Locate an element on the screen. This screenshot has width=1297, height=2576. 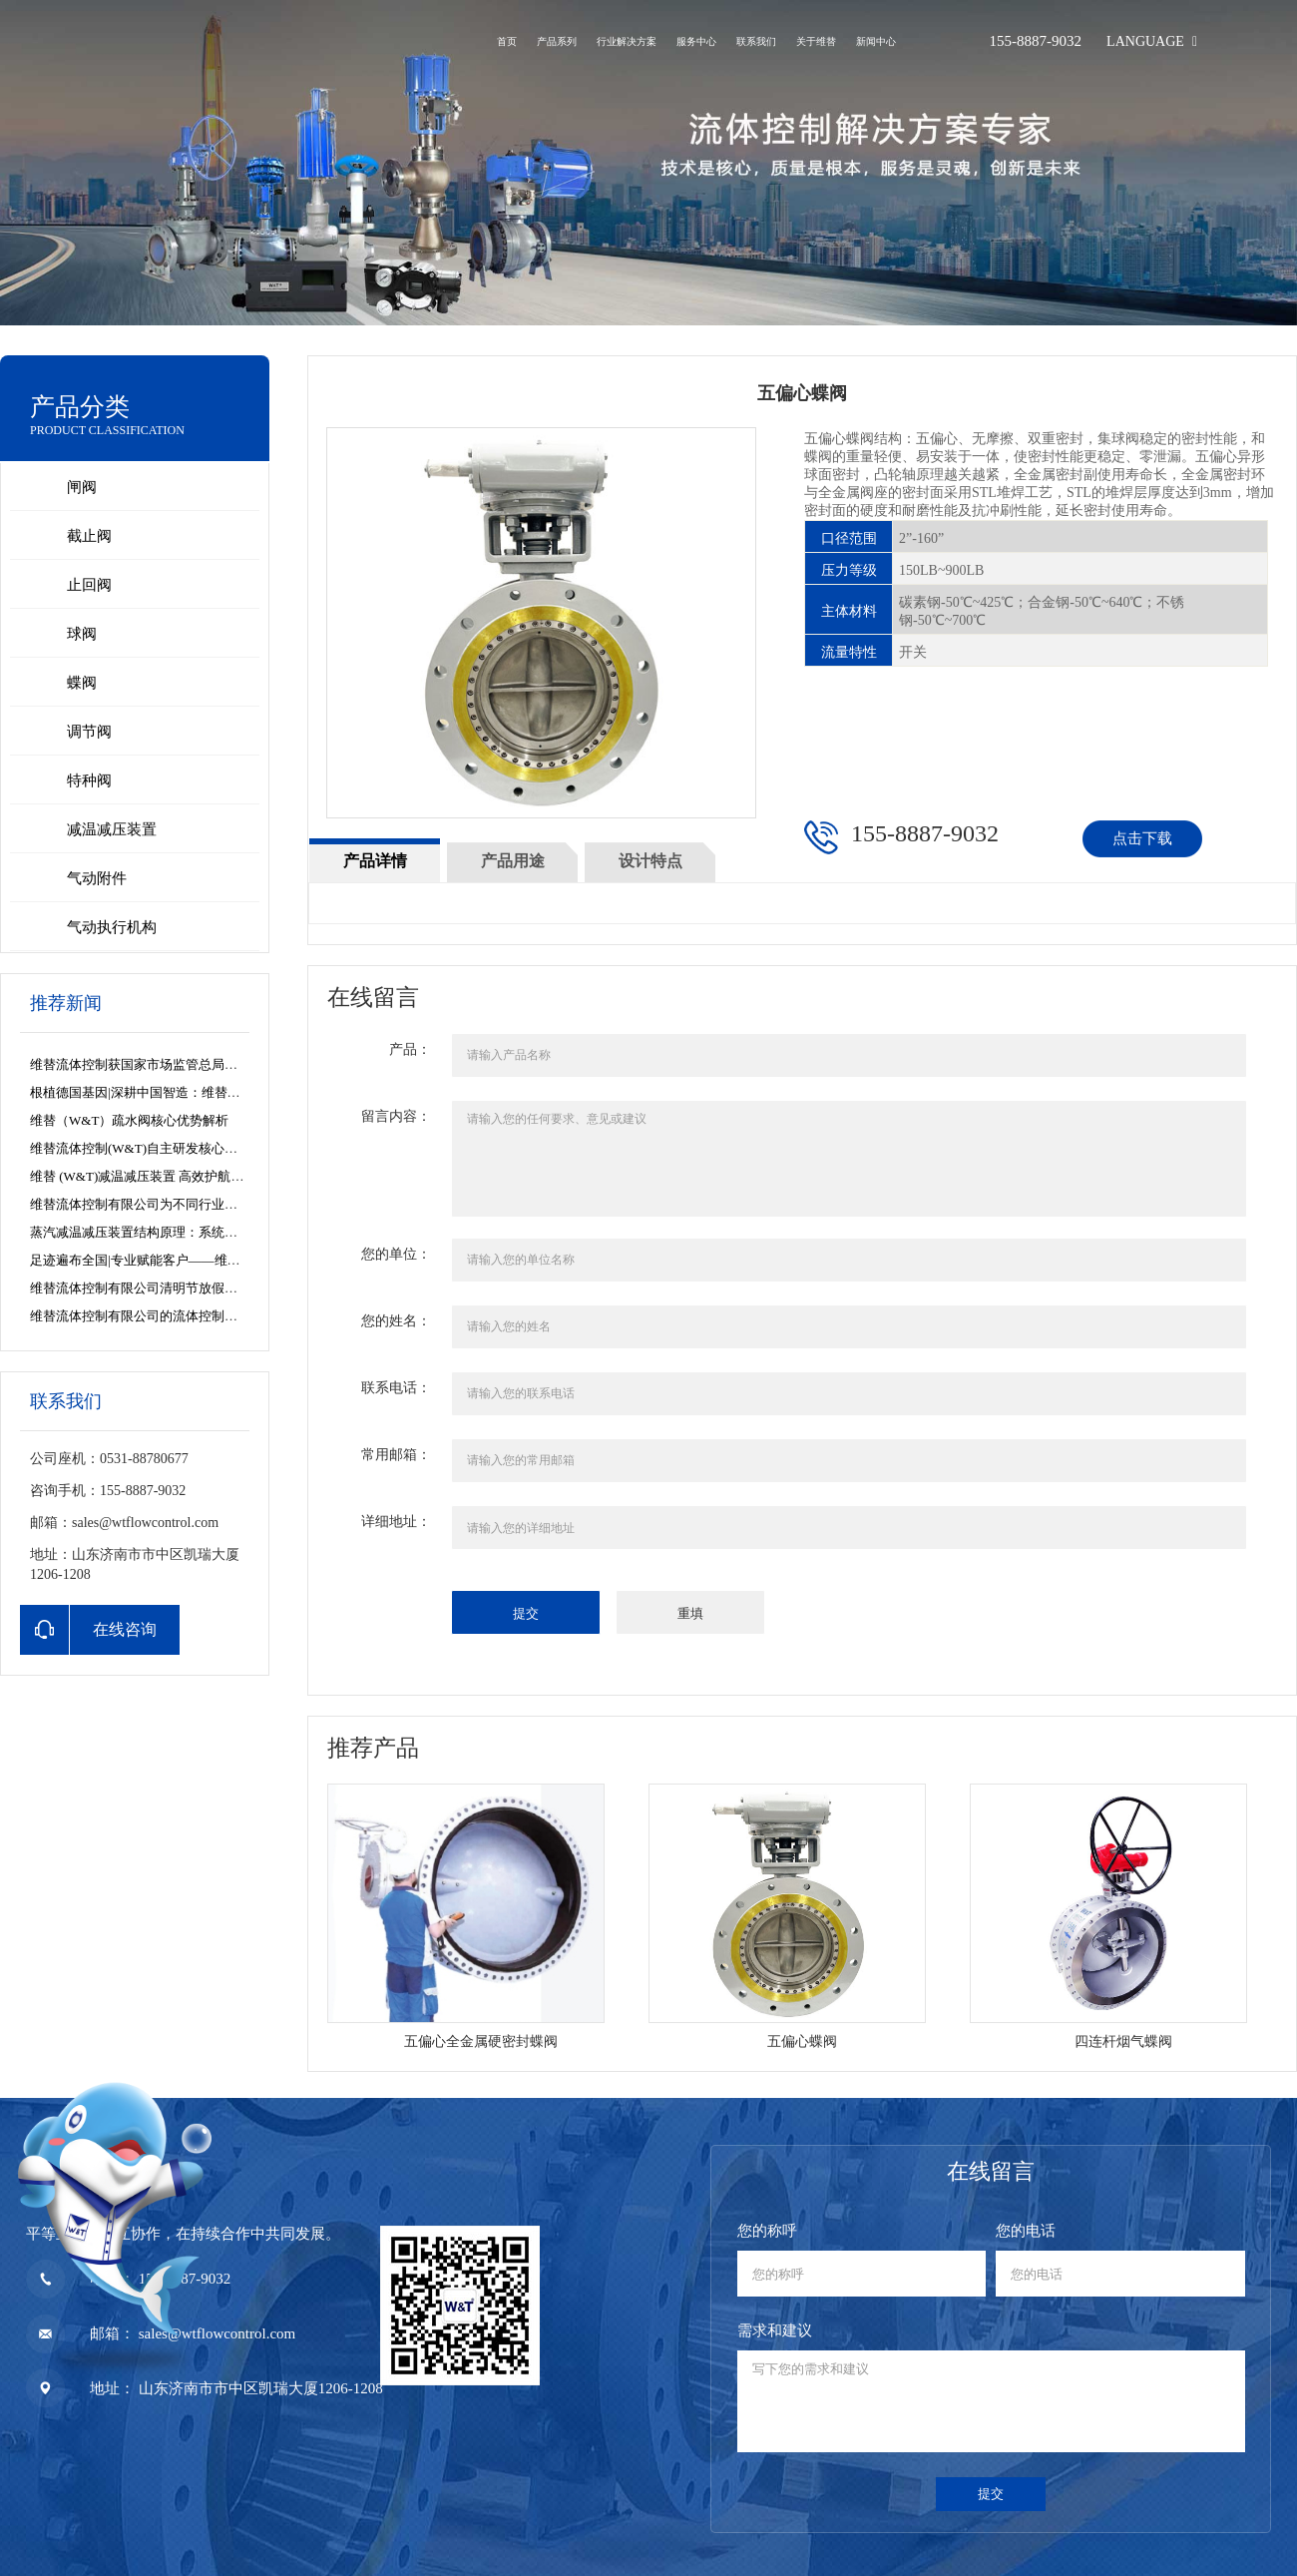
联系我们 is located at coordinates (756, 41).